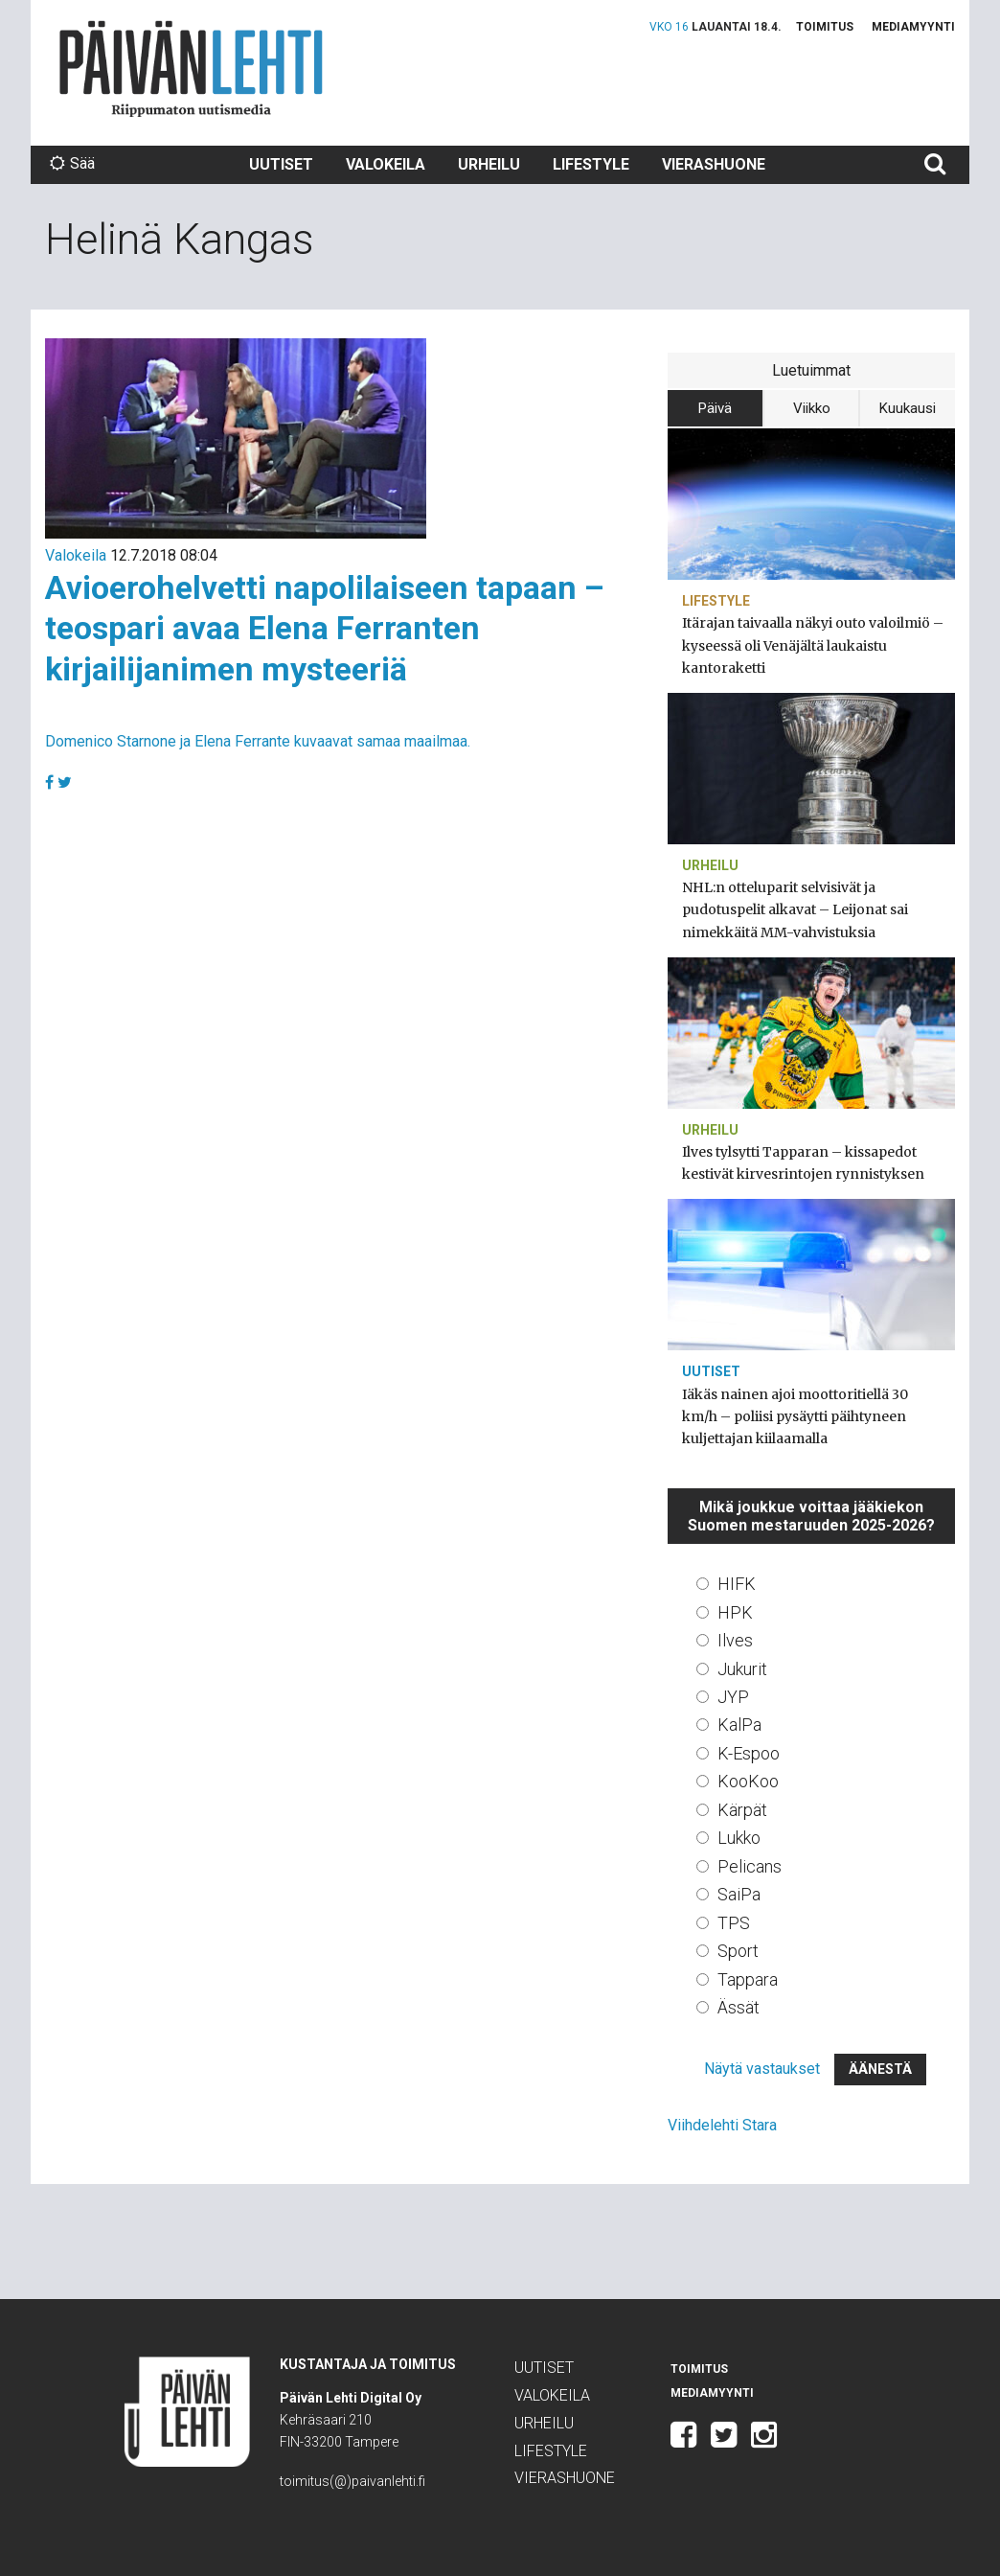  I want to click on Päivän Lehti, so click(191, 68).